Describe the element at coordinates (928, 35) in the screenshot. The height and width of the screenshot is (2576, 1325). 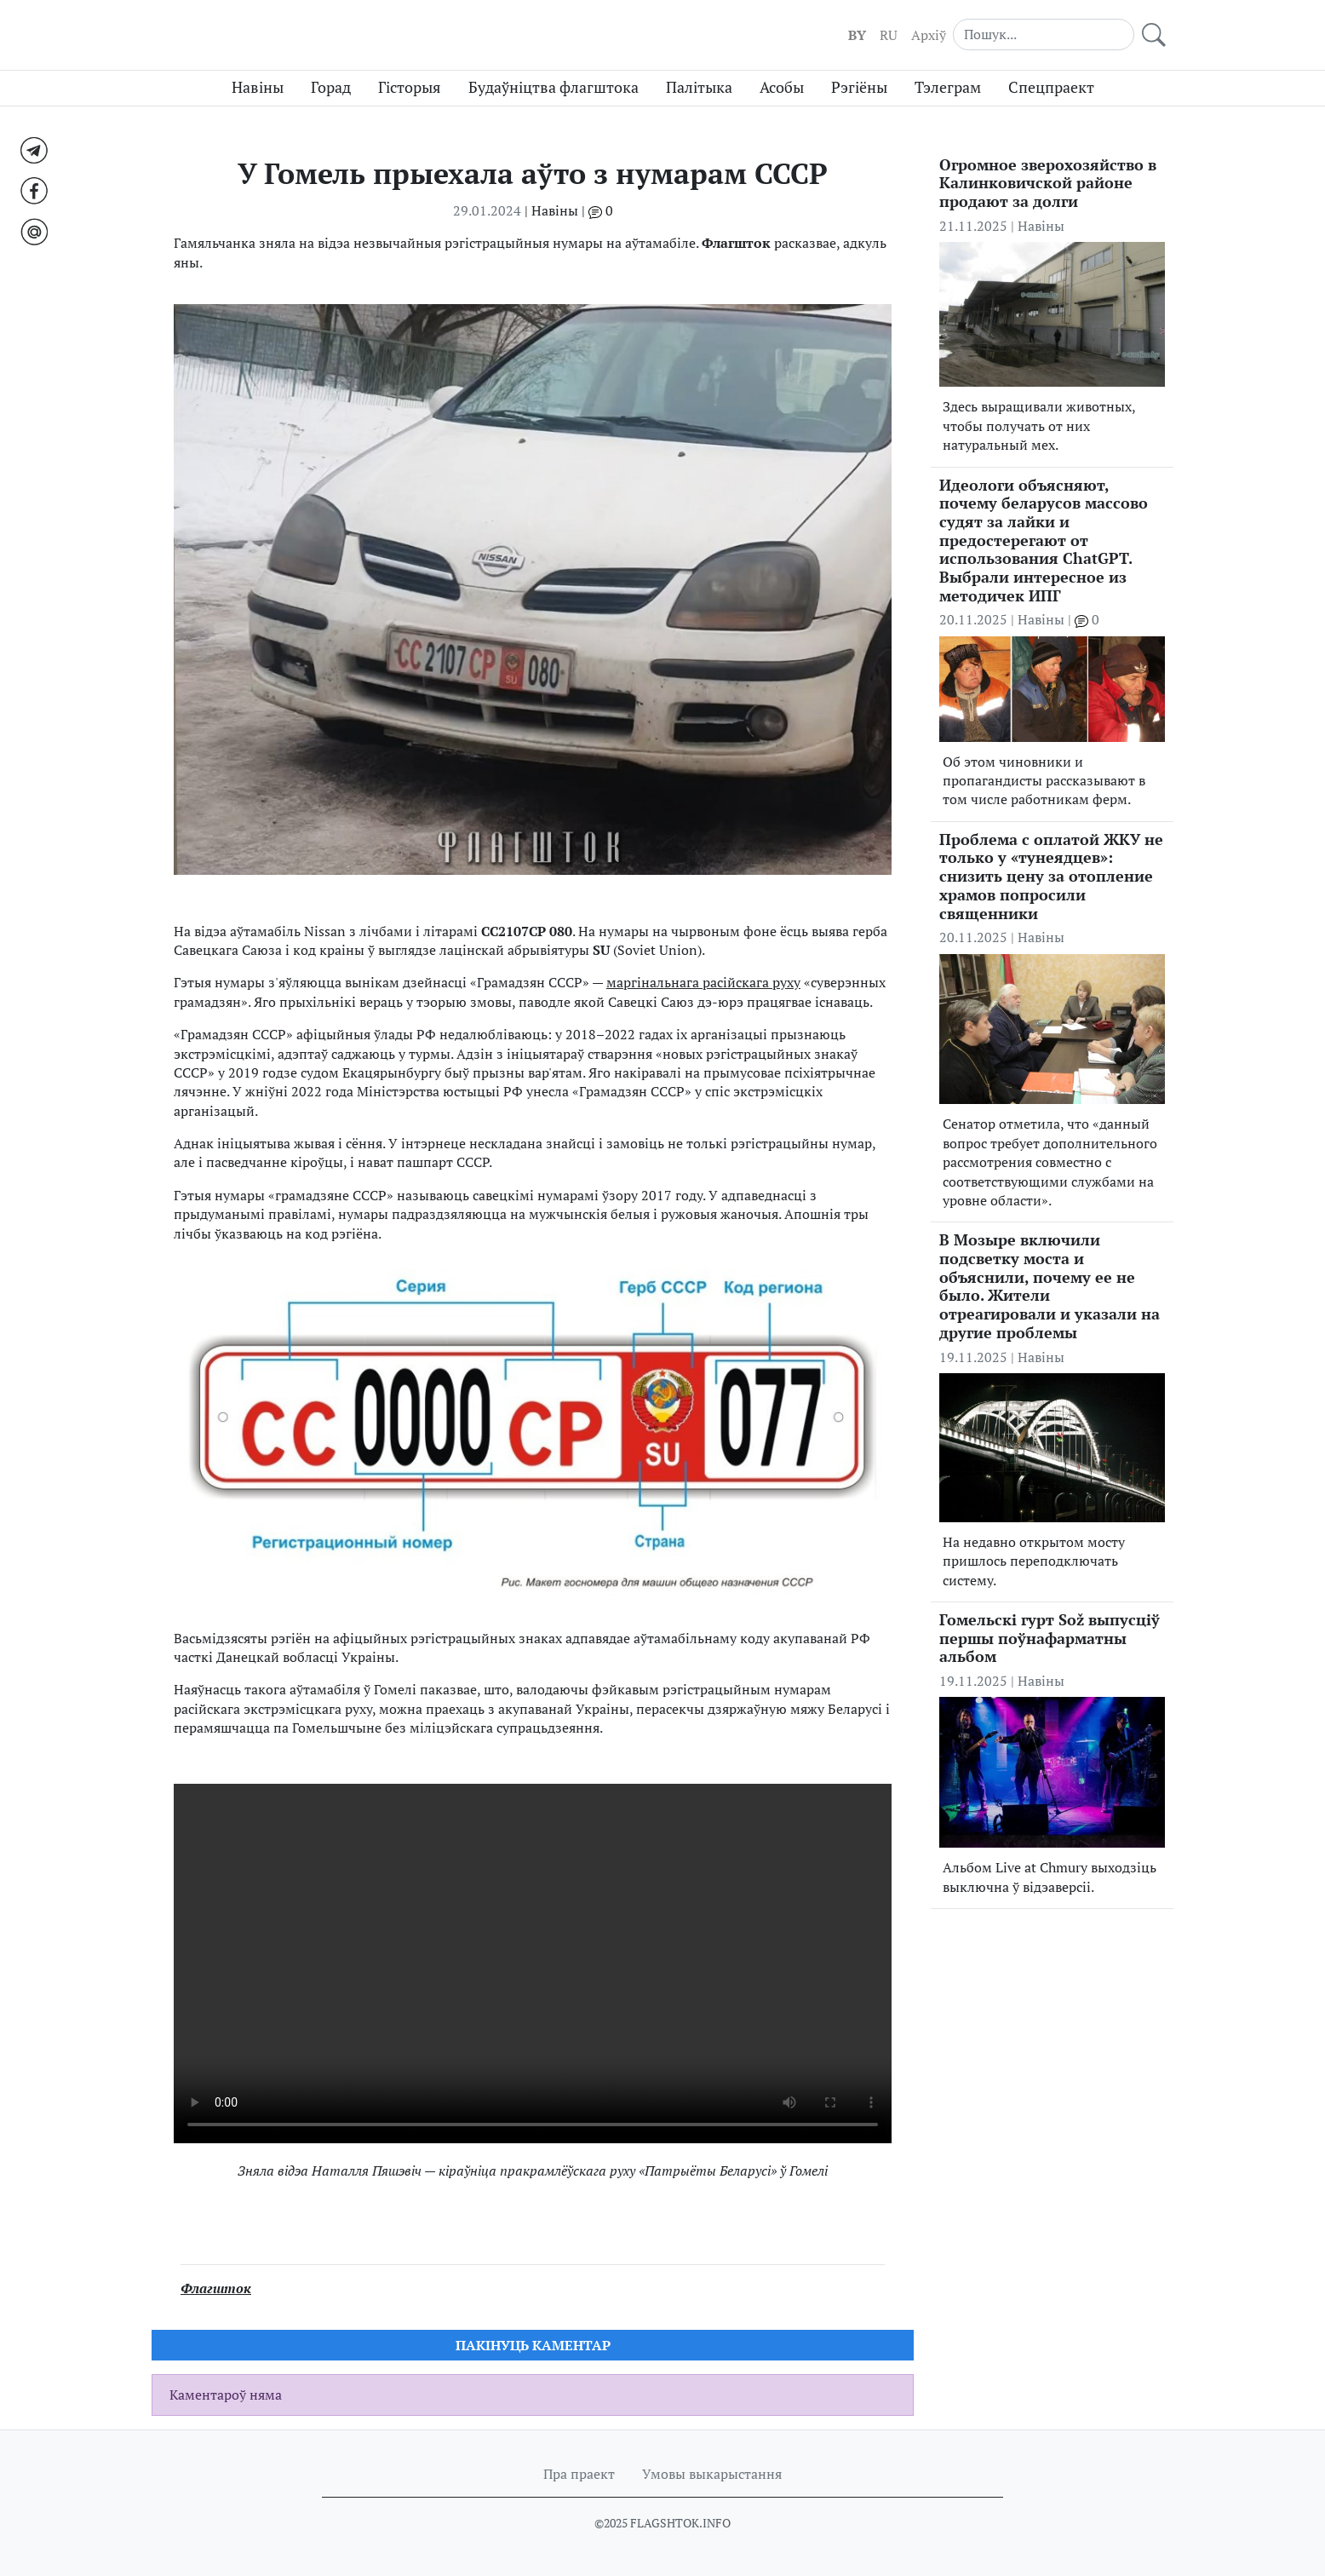
I see `Aрхіў` at that location.